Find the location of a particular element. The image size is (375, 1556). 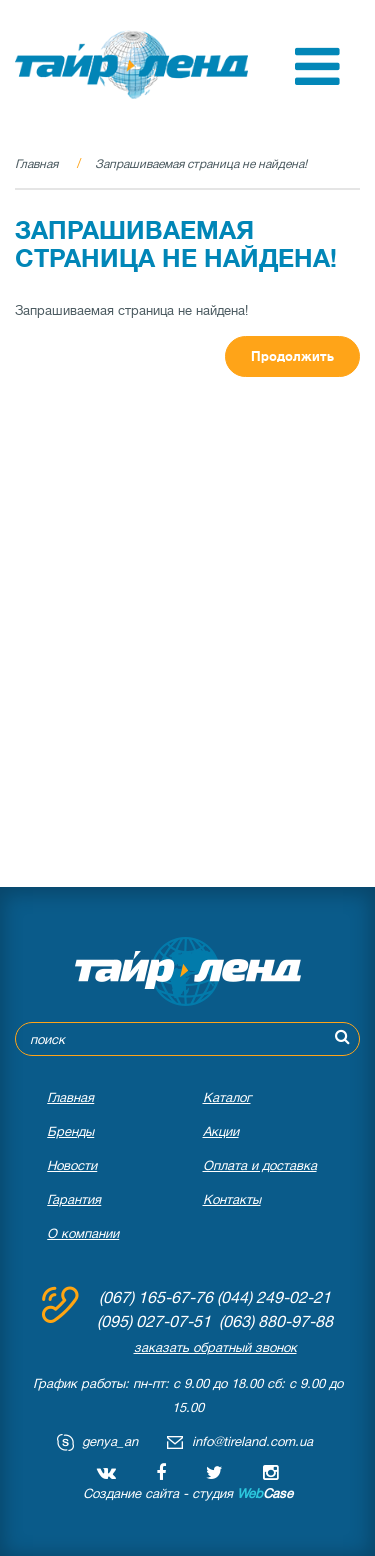

Создание сайта - студия is located at coordinates (188, 1493).